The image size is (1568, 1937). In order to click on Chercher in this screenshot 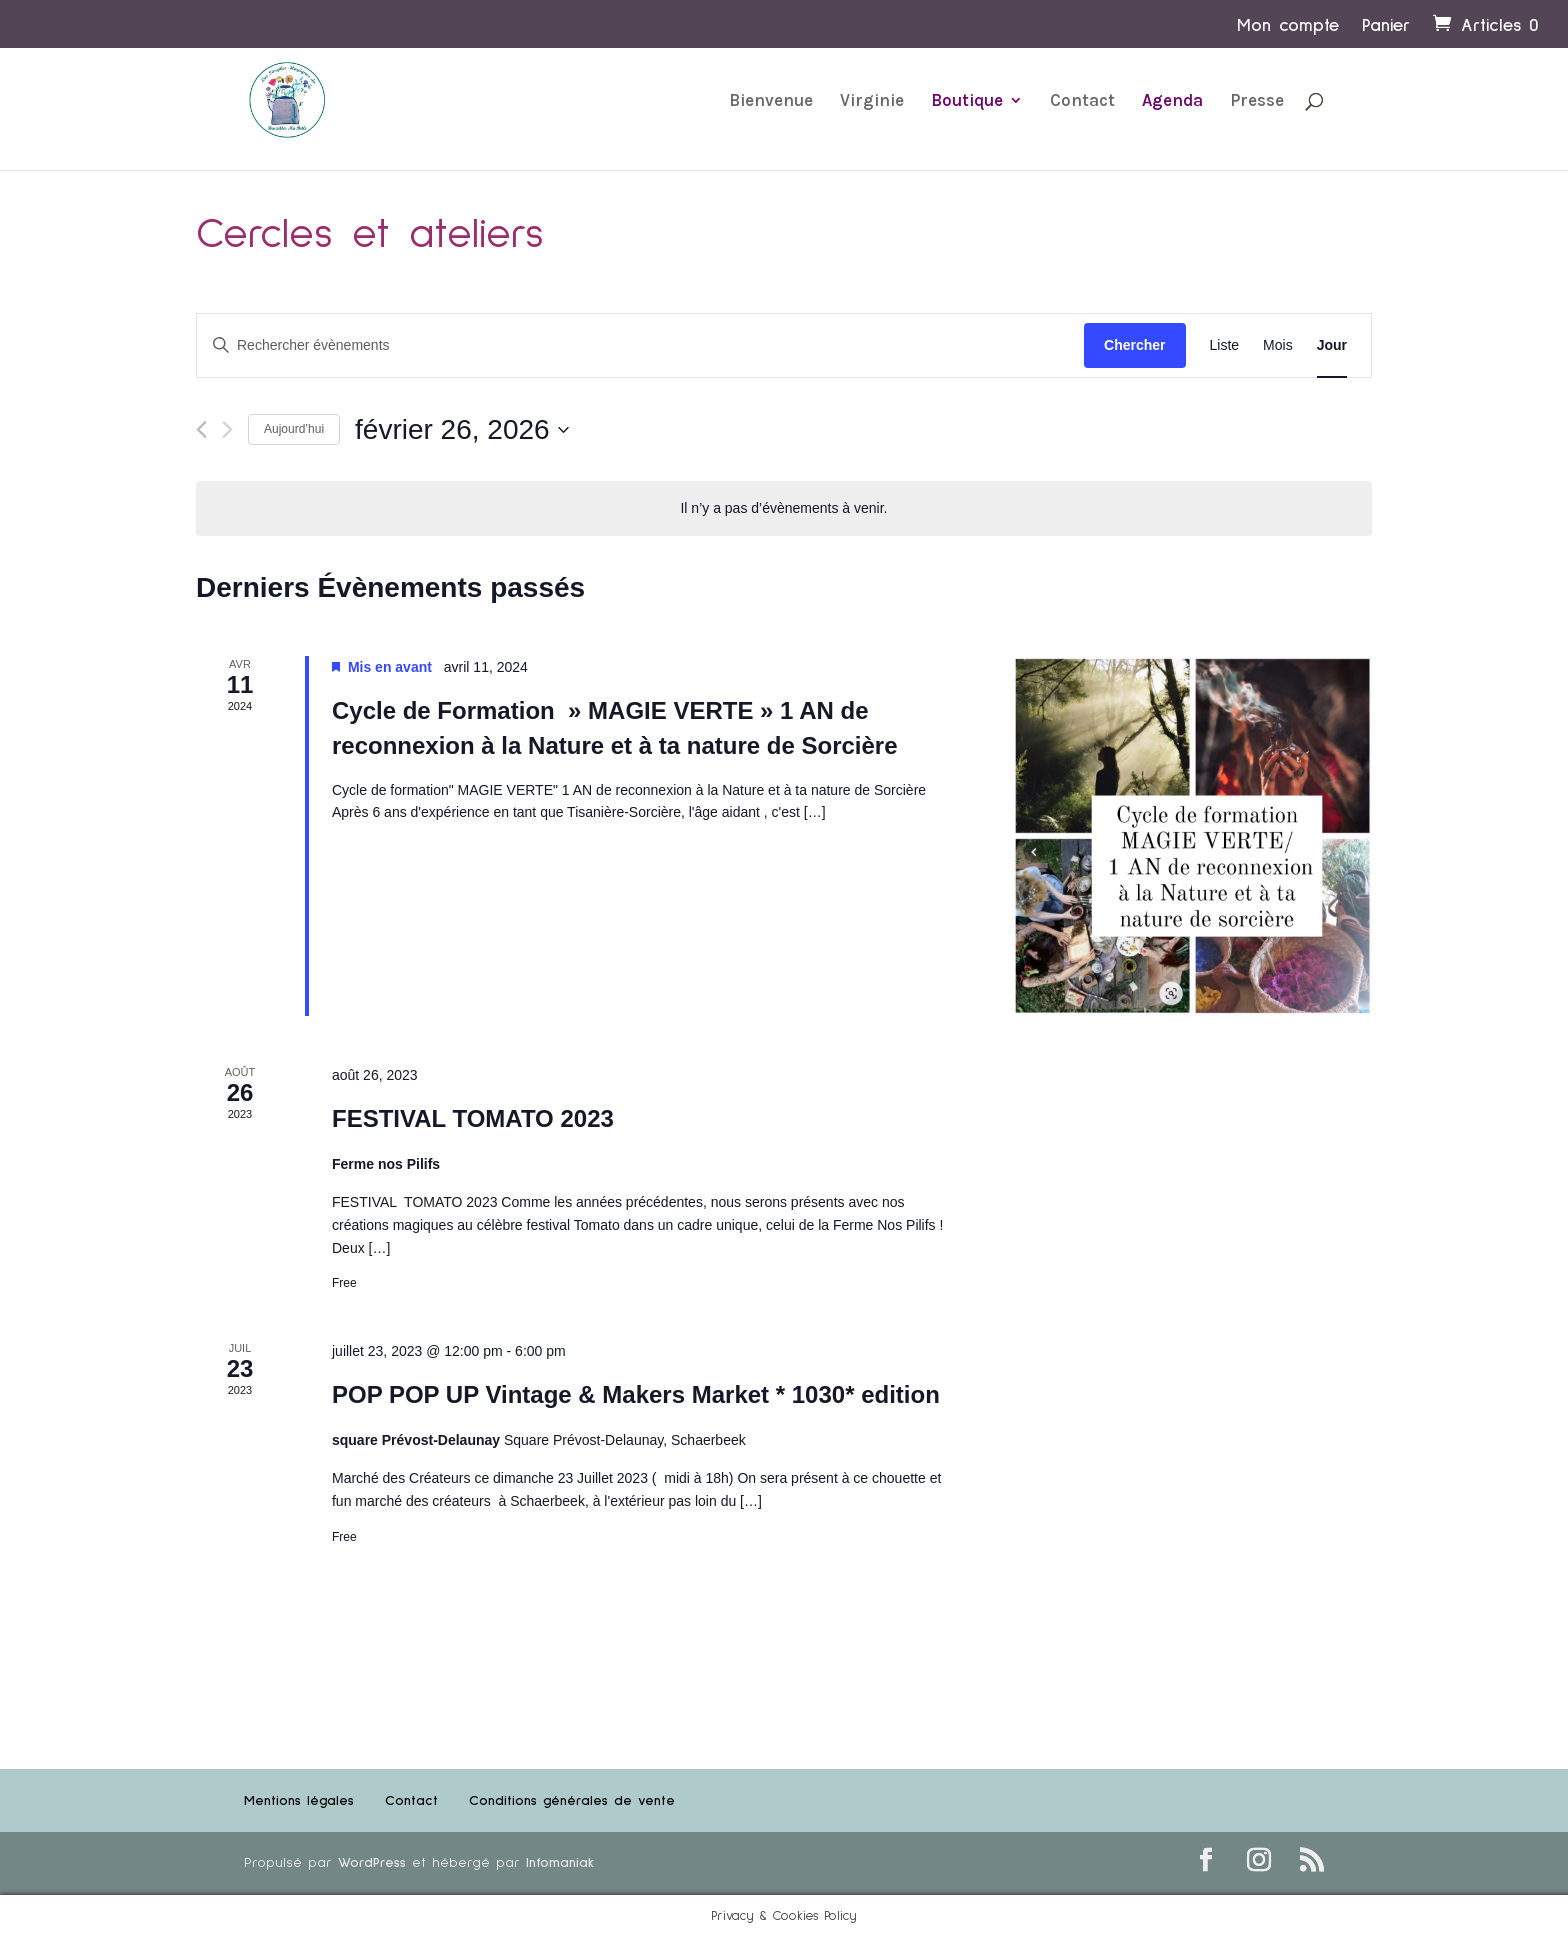, I will do `click(1134, 345)`.